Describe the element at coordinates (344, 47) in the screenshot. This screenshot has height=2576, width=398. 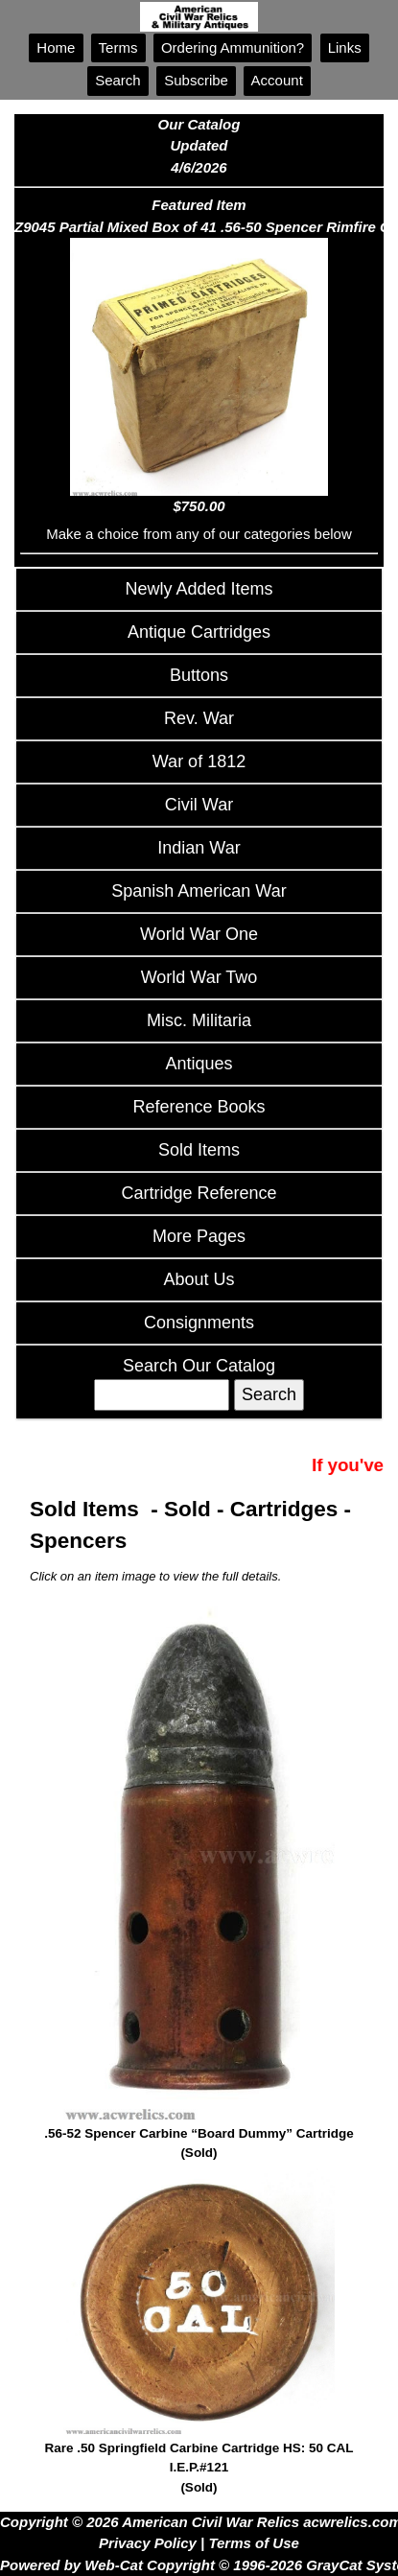
I see `Links` at that location.